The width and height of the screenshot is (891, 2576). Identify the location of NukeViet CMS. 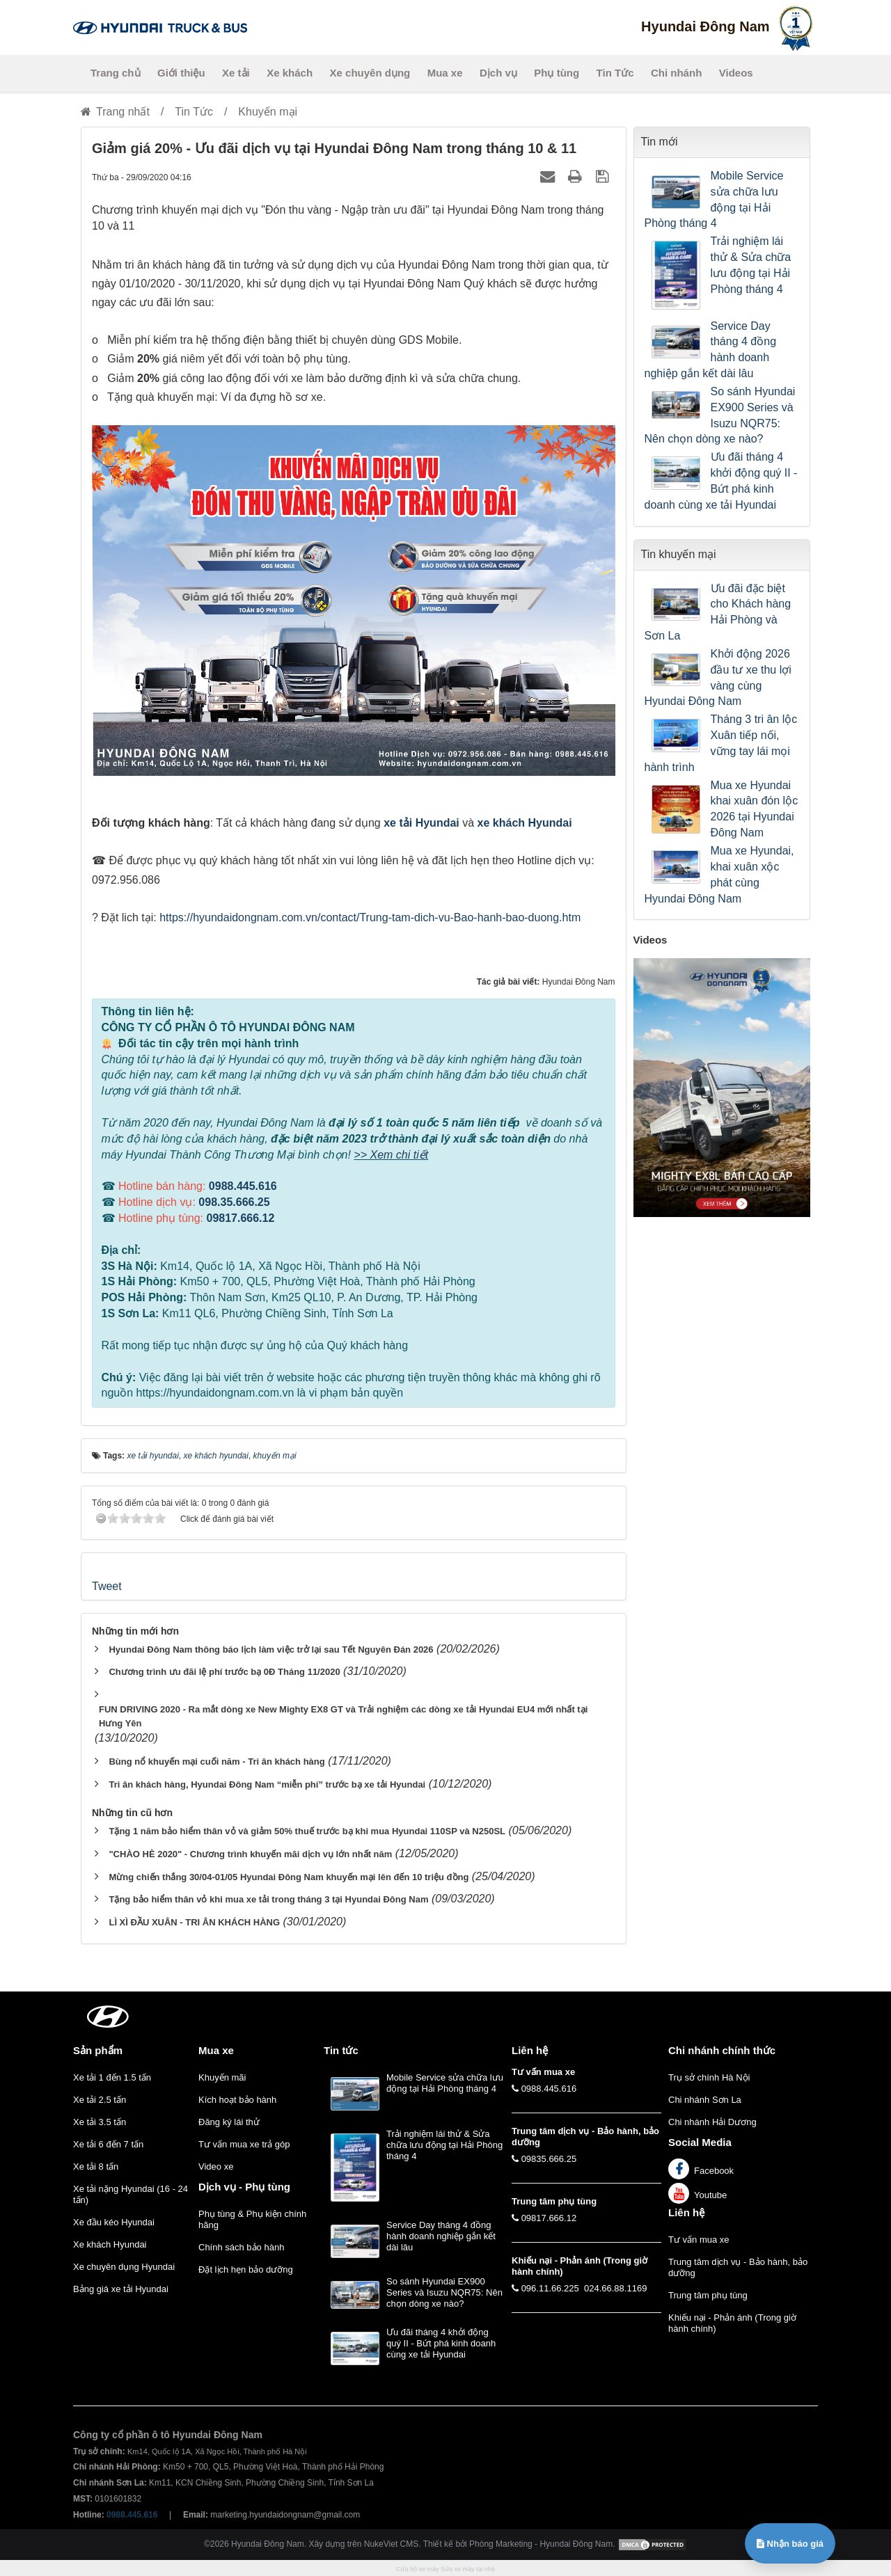
(391, 2544).